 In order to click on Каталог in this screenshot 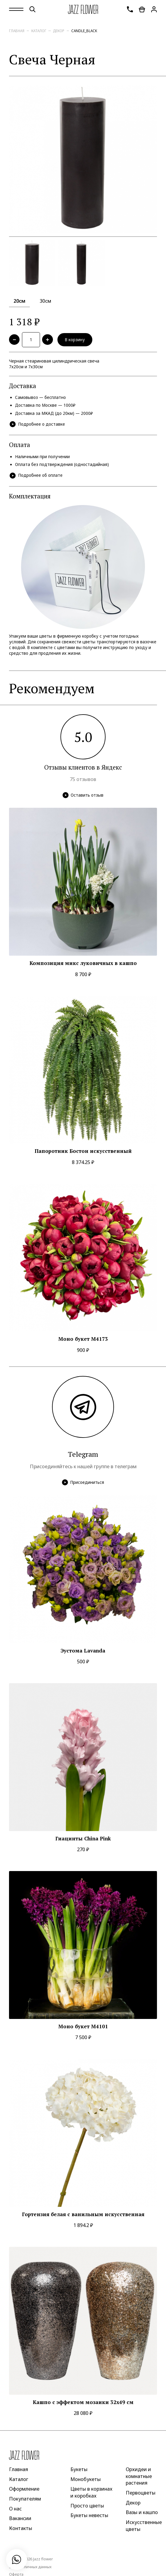, I will do `click(38, 30)`.